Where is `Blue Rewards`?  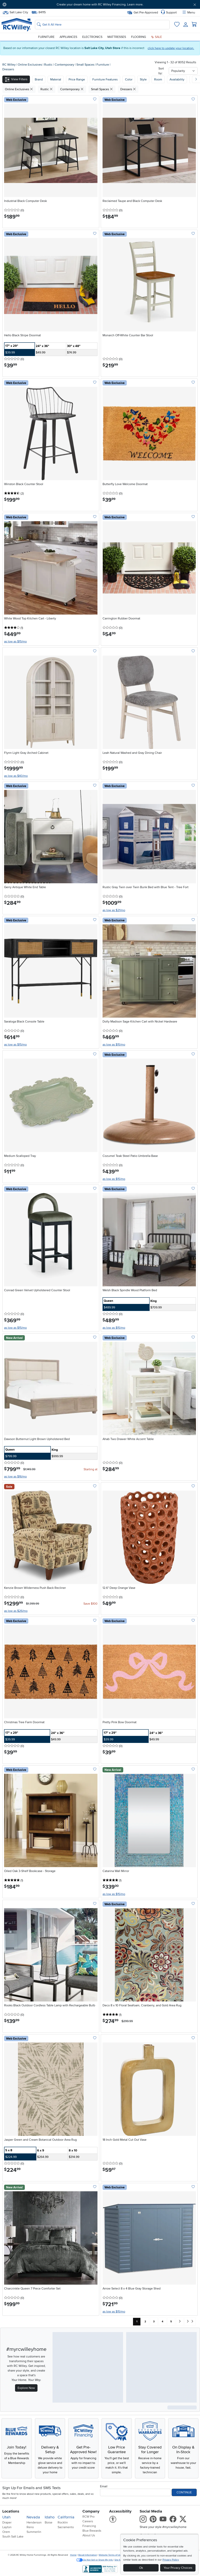
Blue Rewards is located at coordinates (91, 2531).